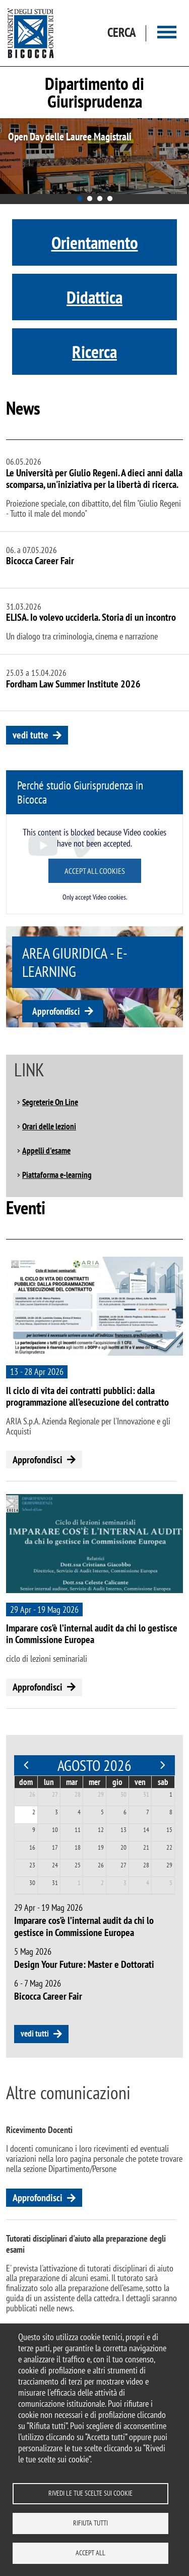 This screenshot has width=189, height=2576. Describe the element at coordinates (30, 734) in the screenshot. I see `vedi tutte` at that location.